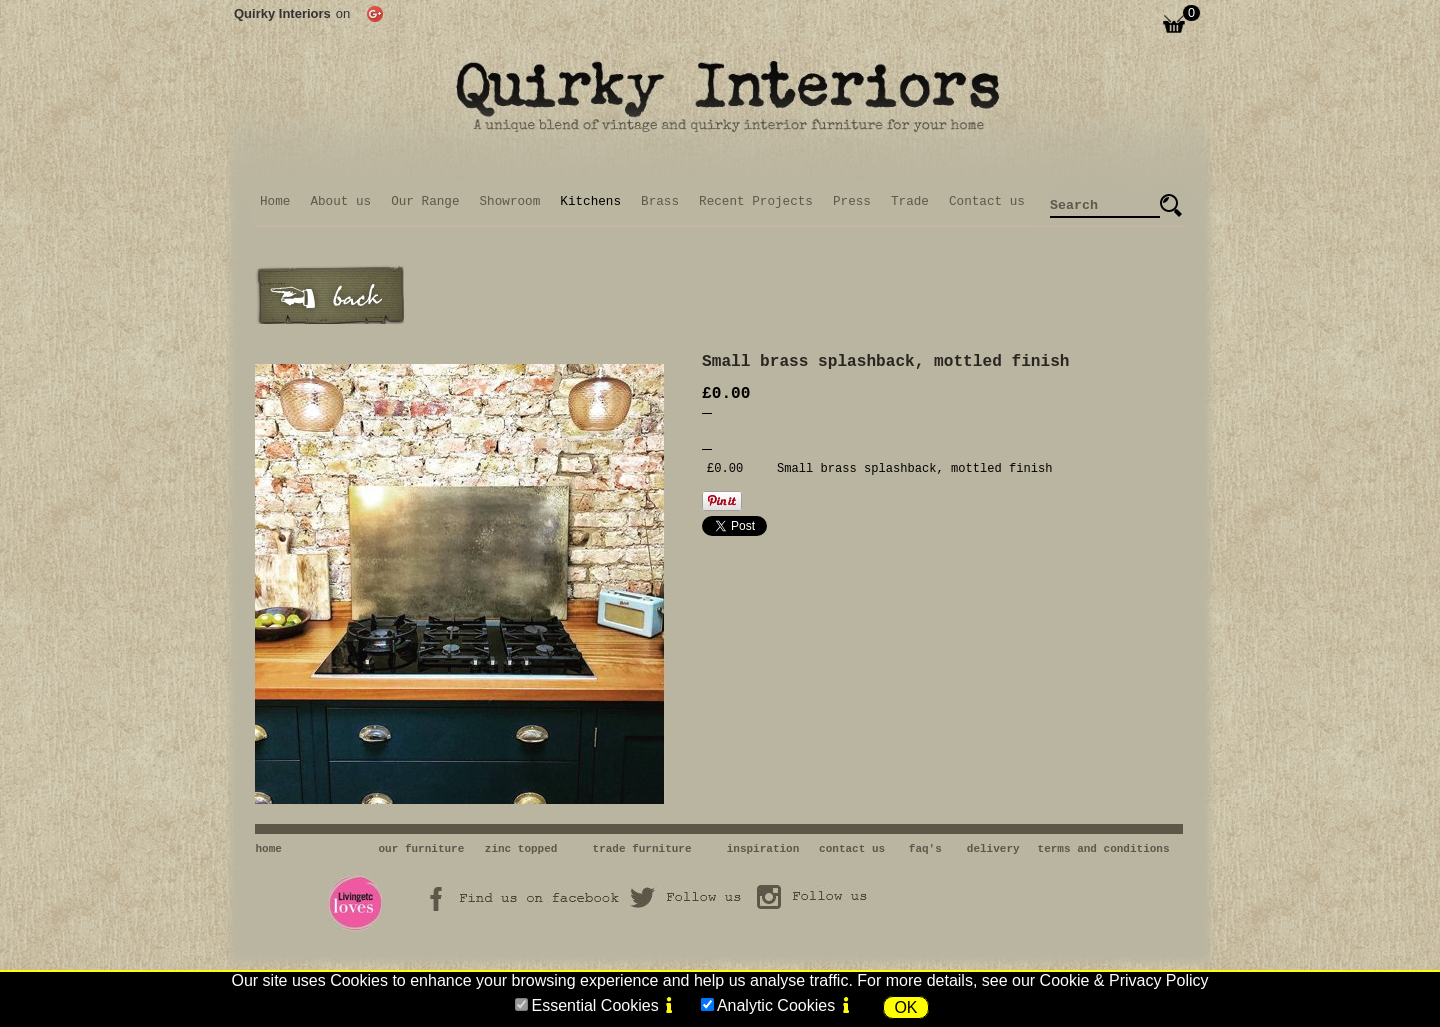 This screenshot has width=1440, height=1027. Describe the element at coordinates (510, 201) in the screenshot. I see `Showroom` at that location.